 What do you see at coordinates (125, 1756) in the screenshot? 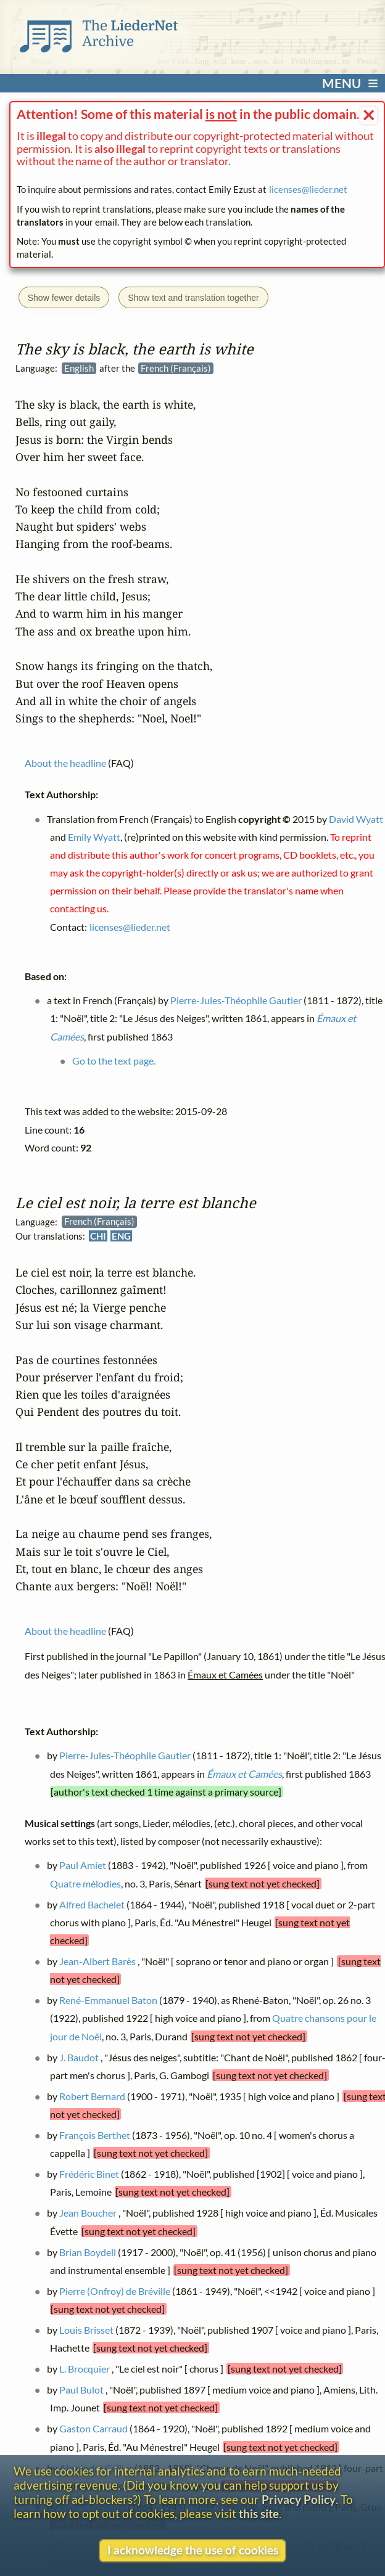
I see `Pierre-Jules-Théophile Gautier` at bounding box center [125, 1756].